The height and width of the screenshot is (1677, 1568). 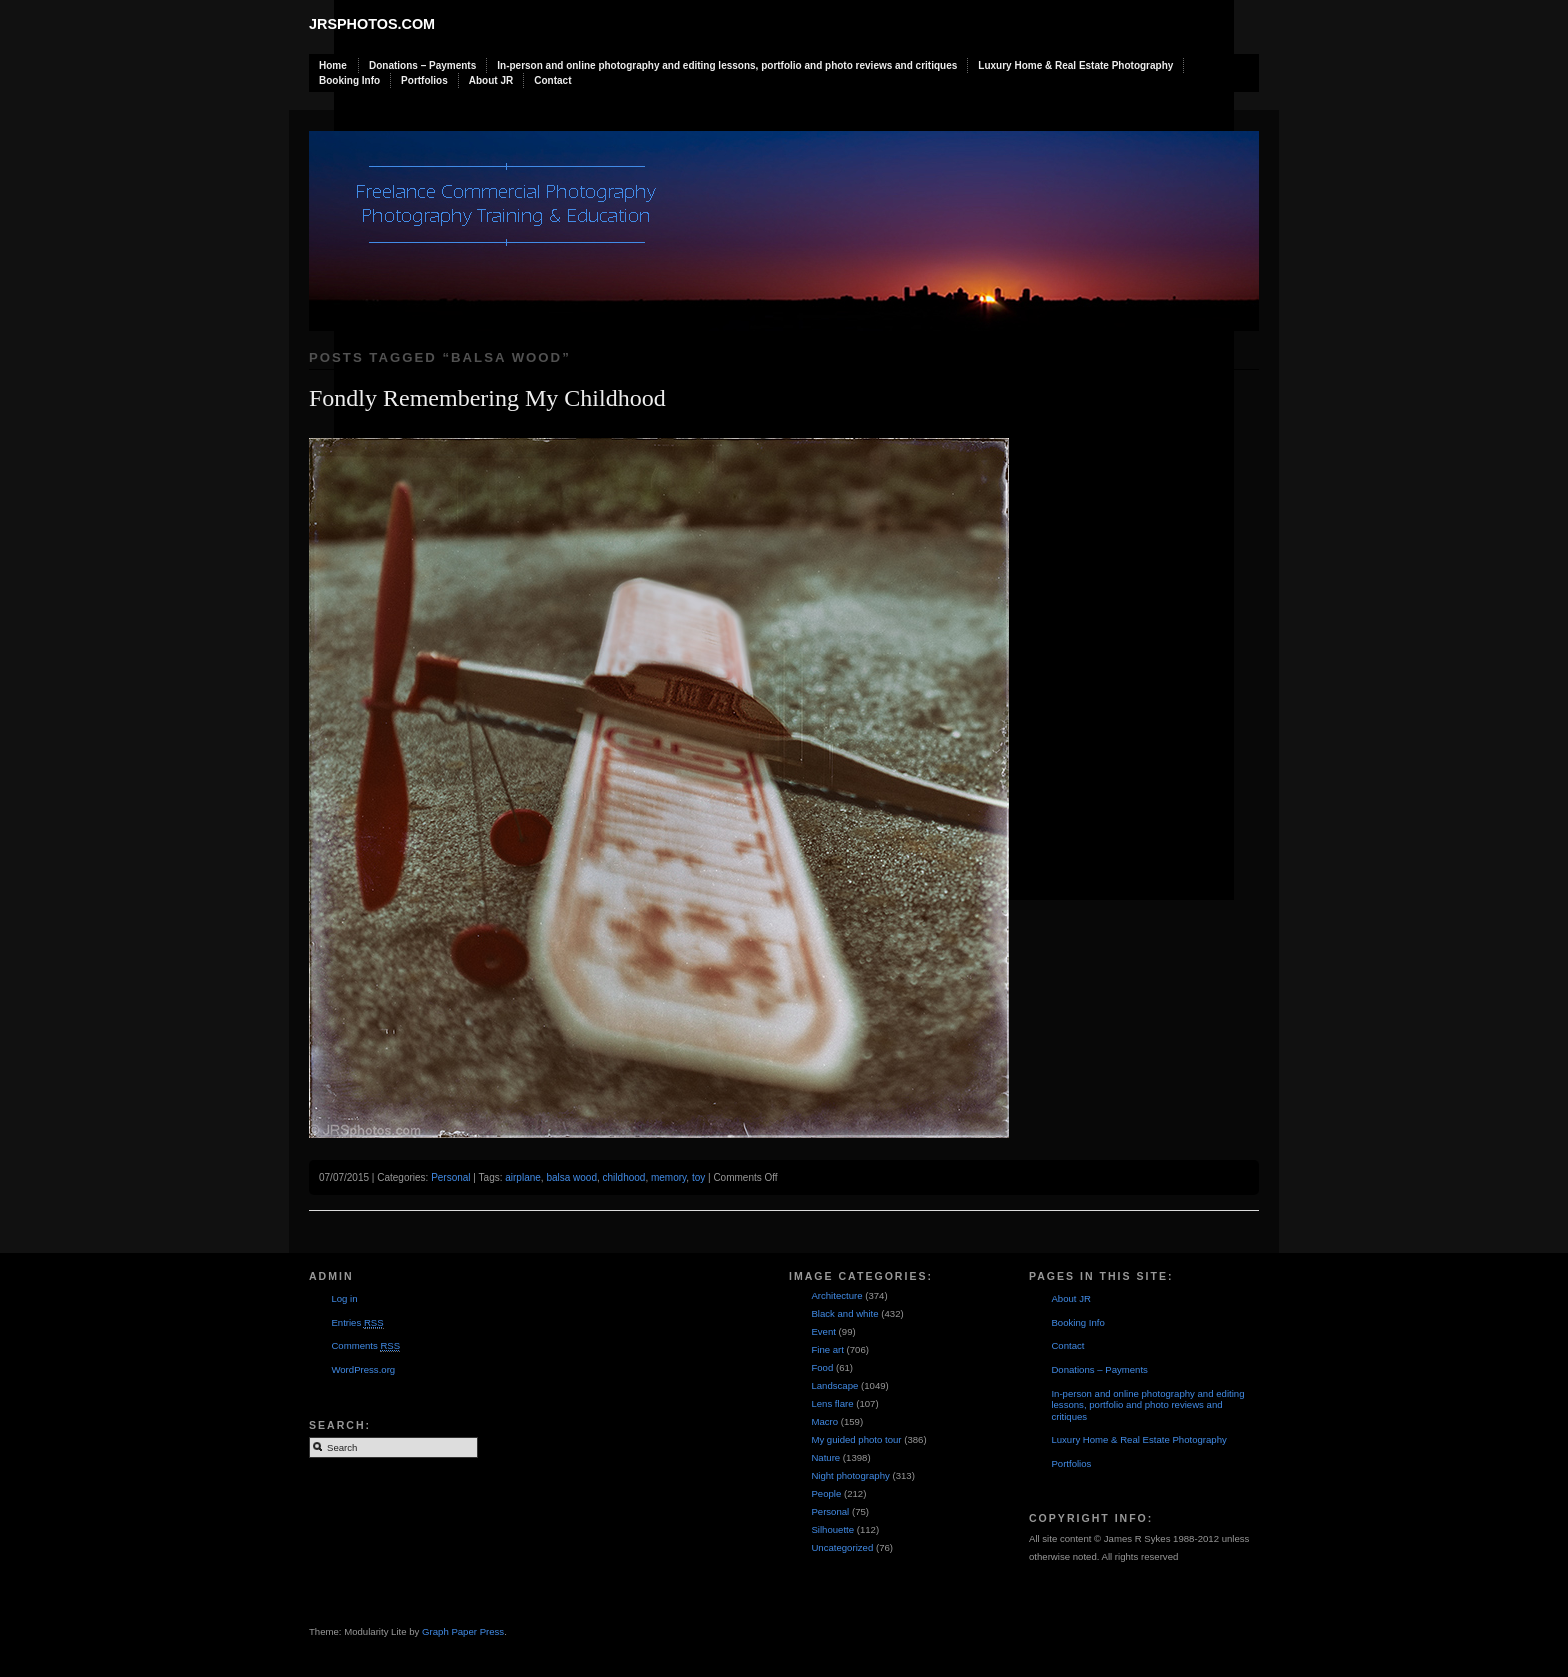 I want to click on My guided photo tour, so click(x=856, y=1439).